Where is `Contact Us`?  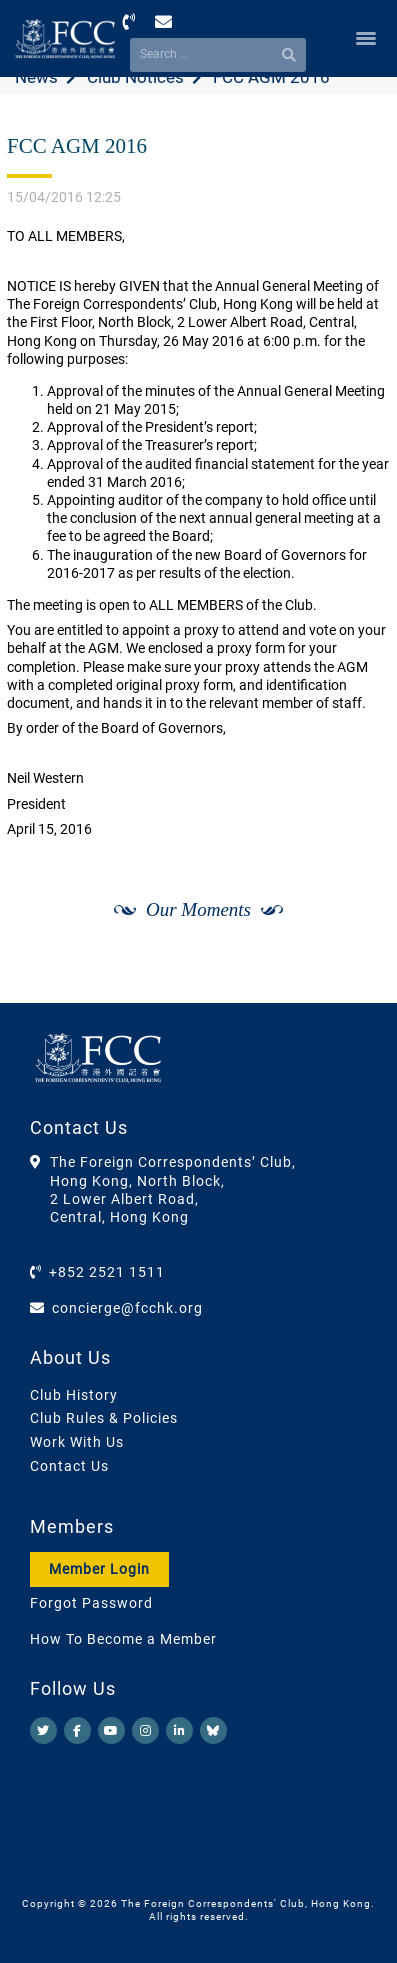
Contact Us is located at coordinates (69, 1466).